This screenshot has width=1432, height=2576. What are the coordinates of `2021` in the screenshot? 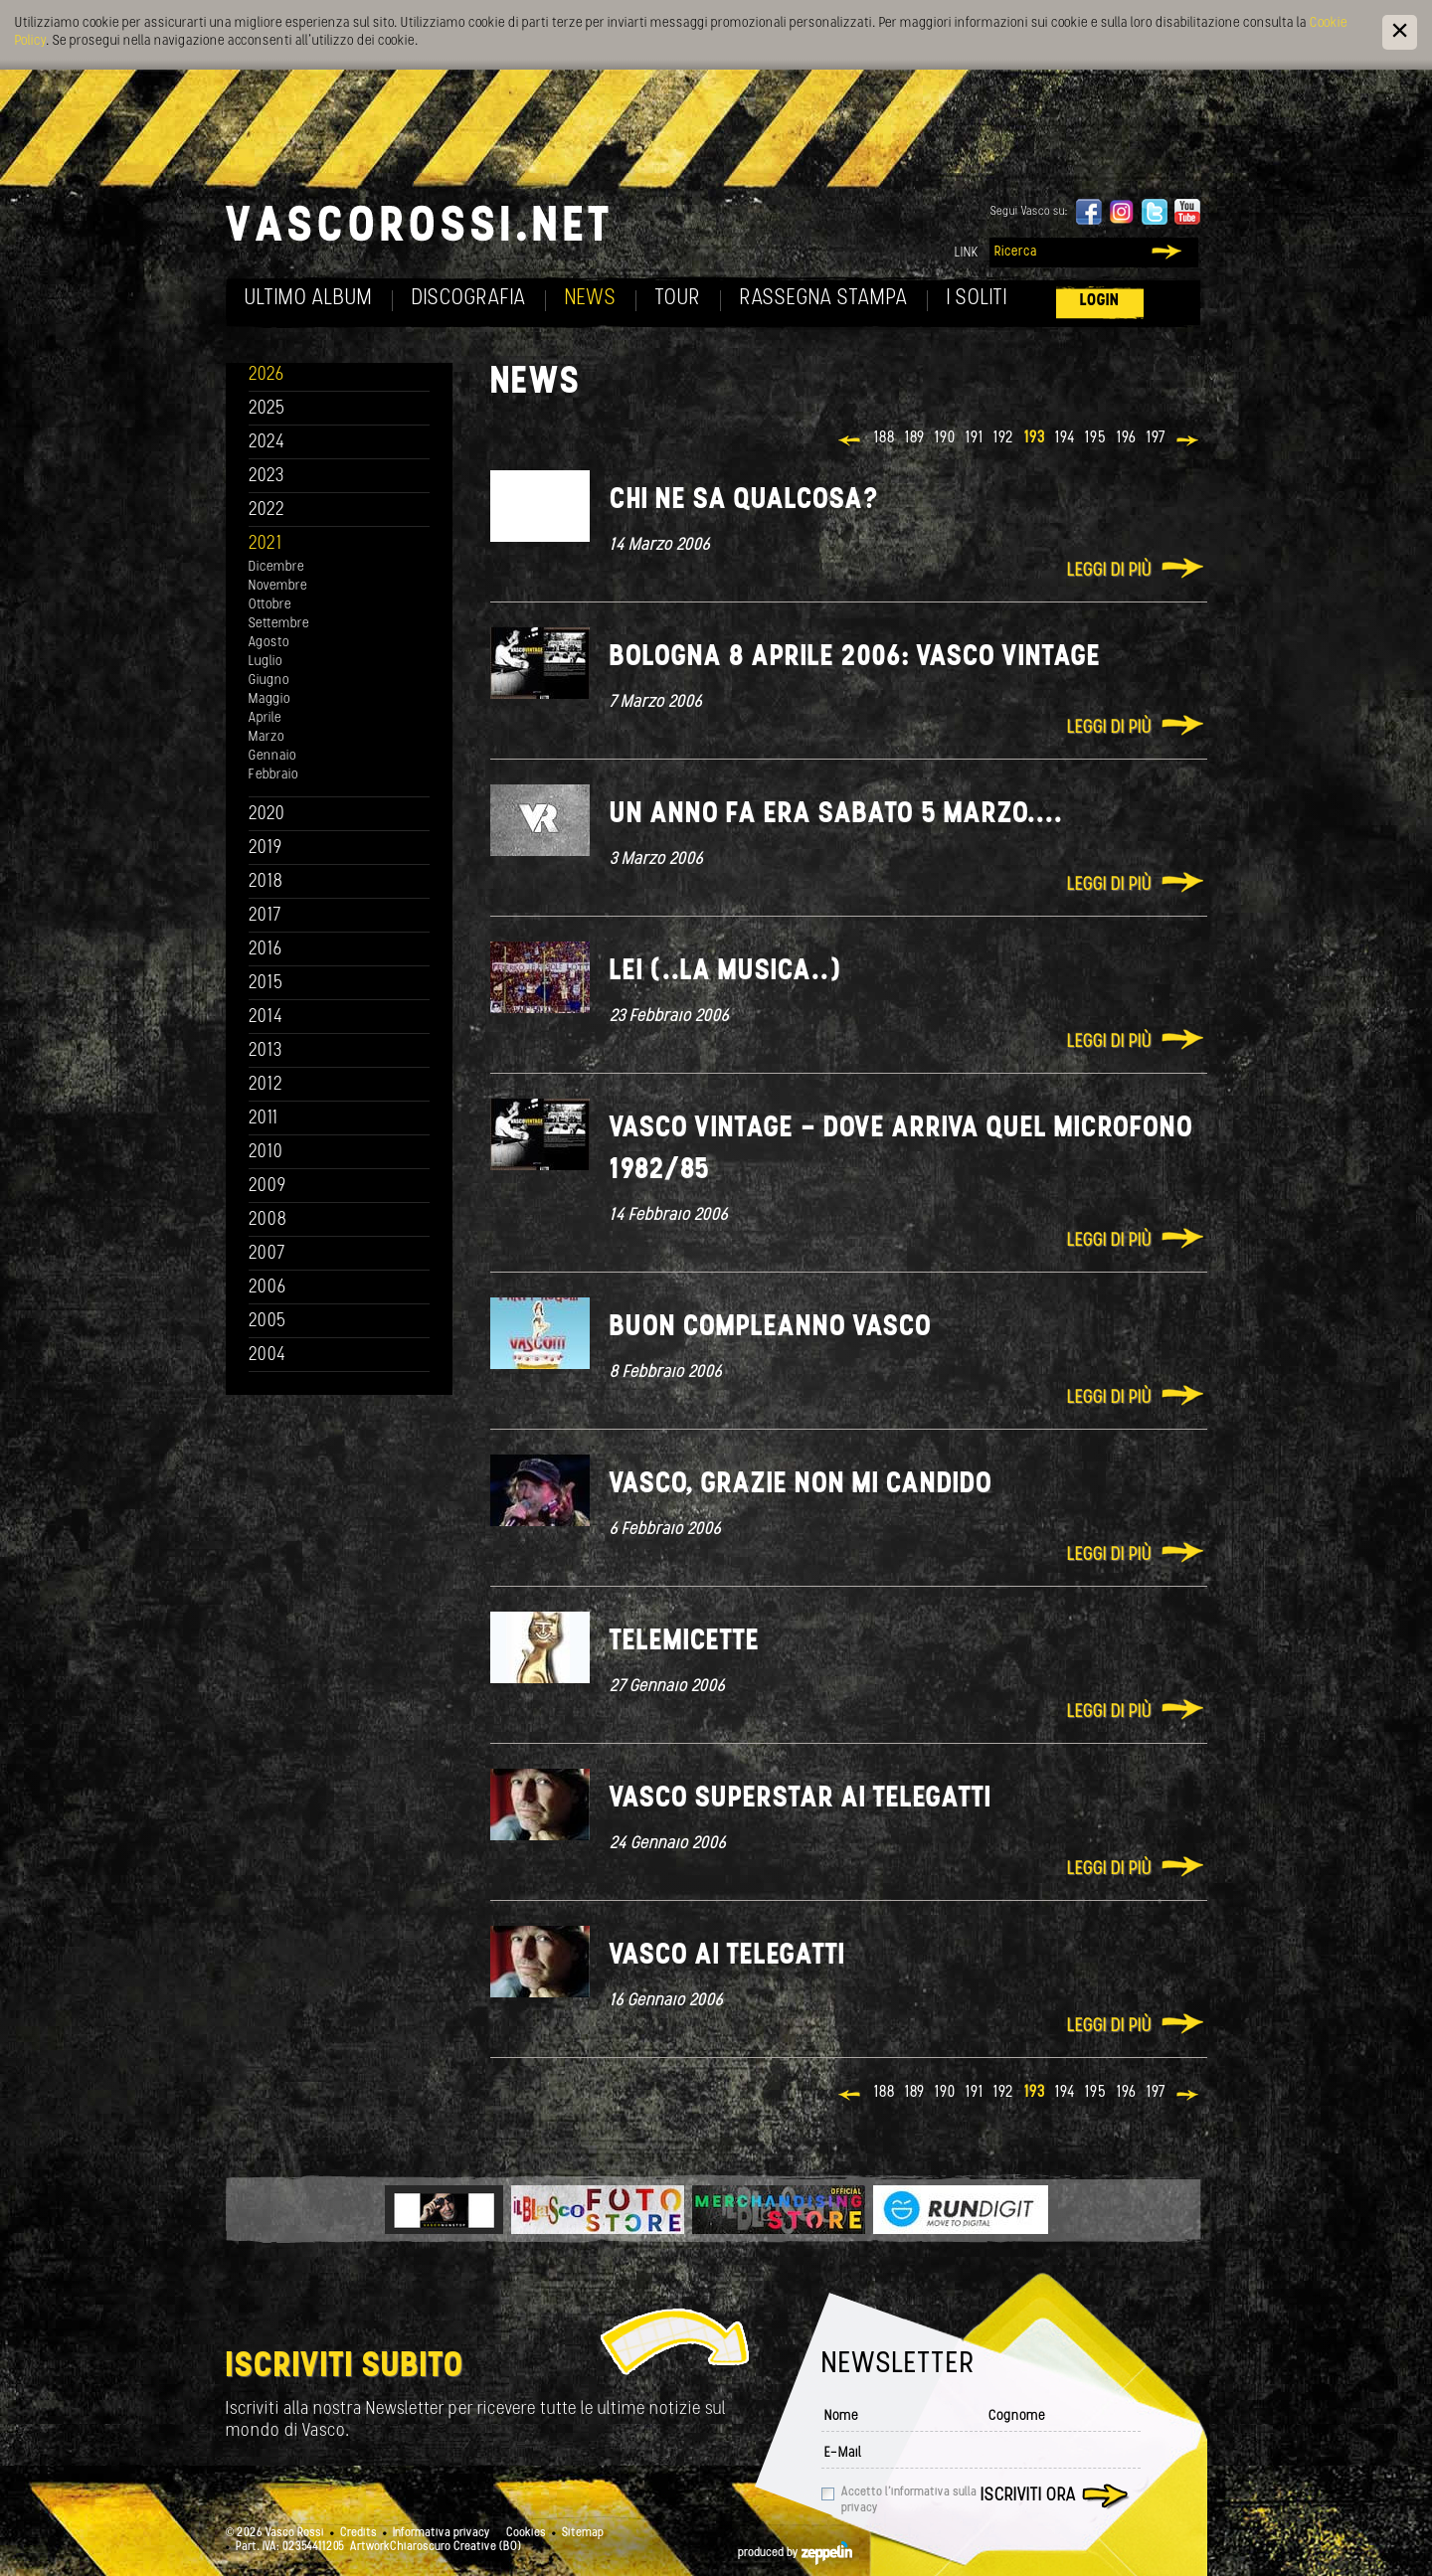 It's located at (265, 544).